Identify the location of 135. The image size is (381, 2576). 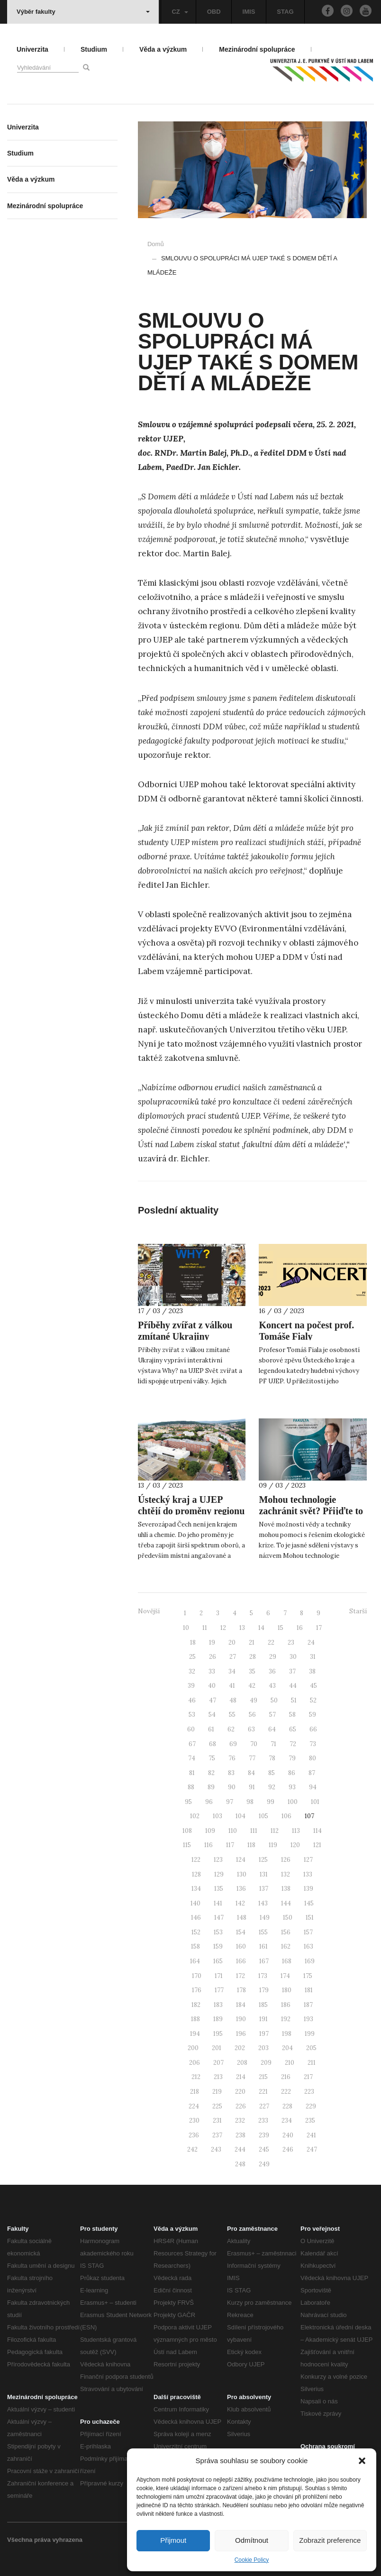
(218, 1889).